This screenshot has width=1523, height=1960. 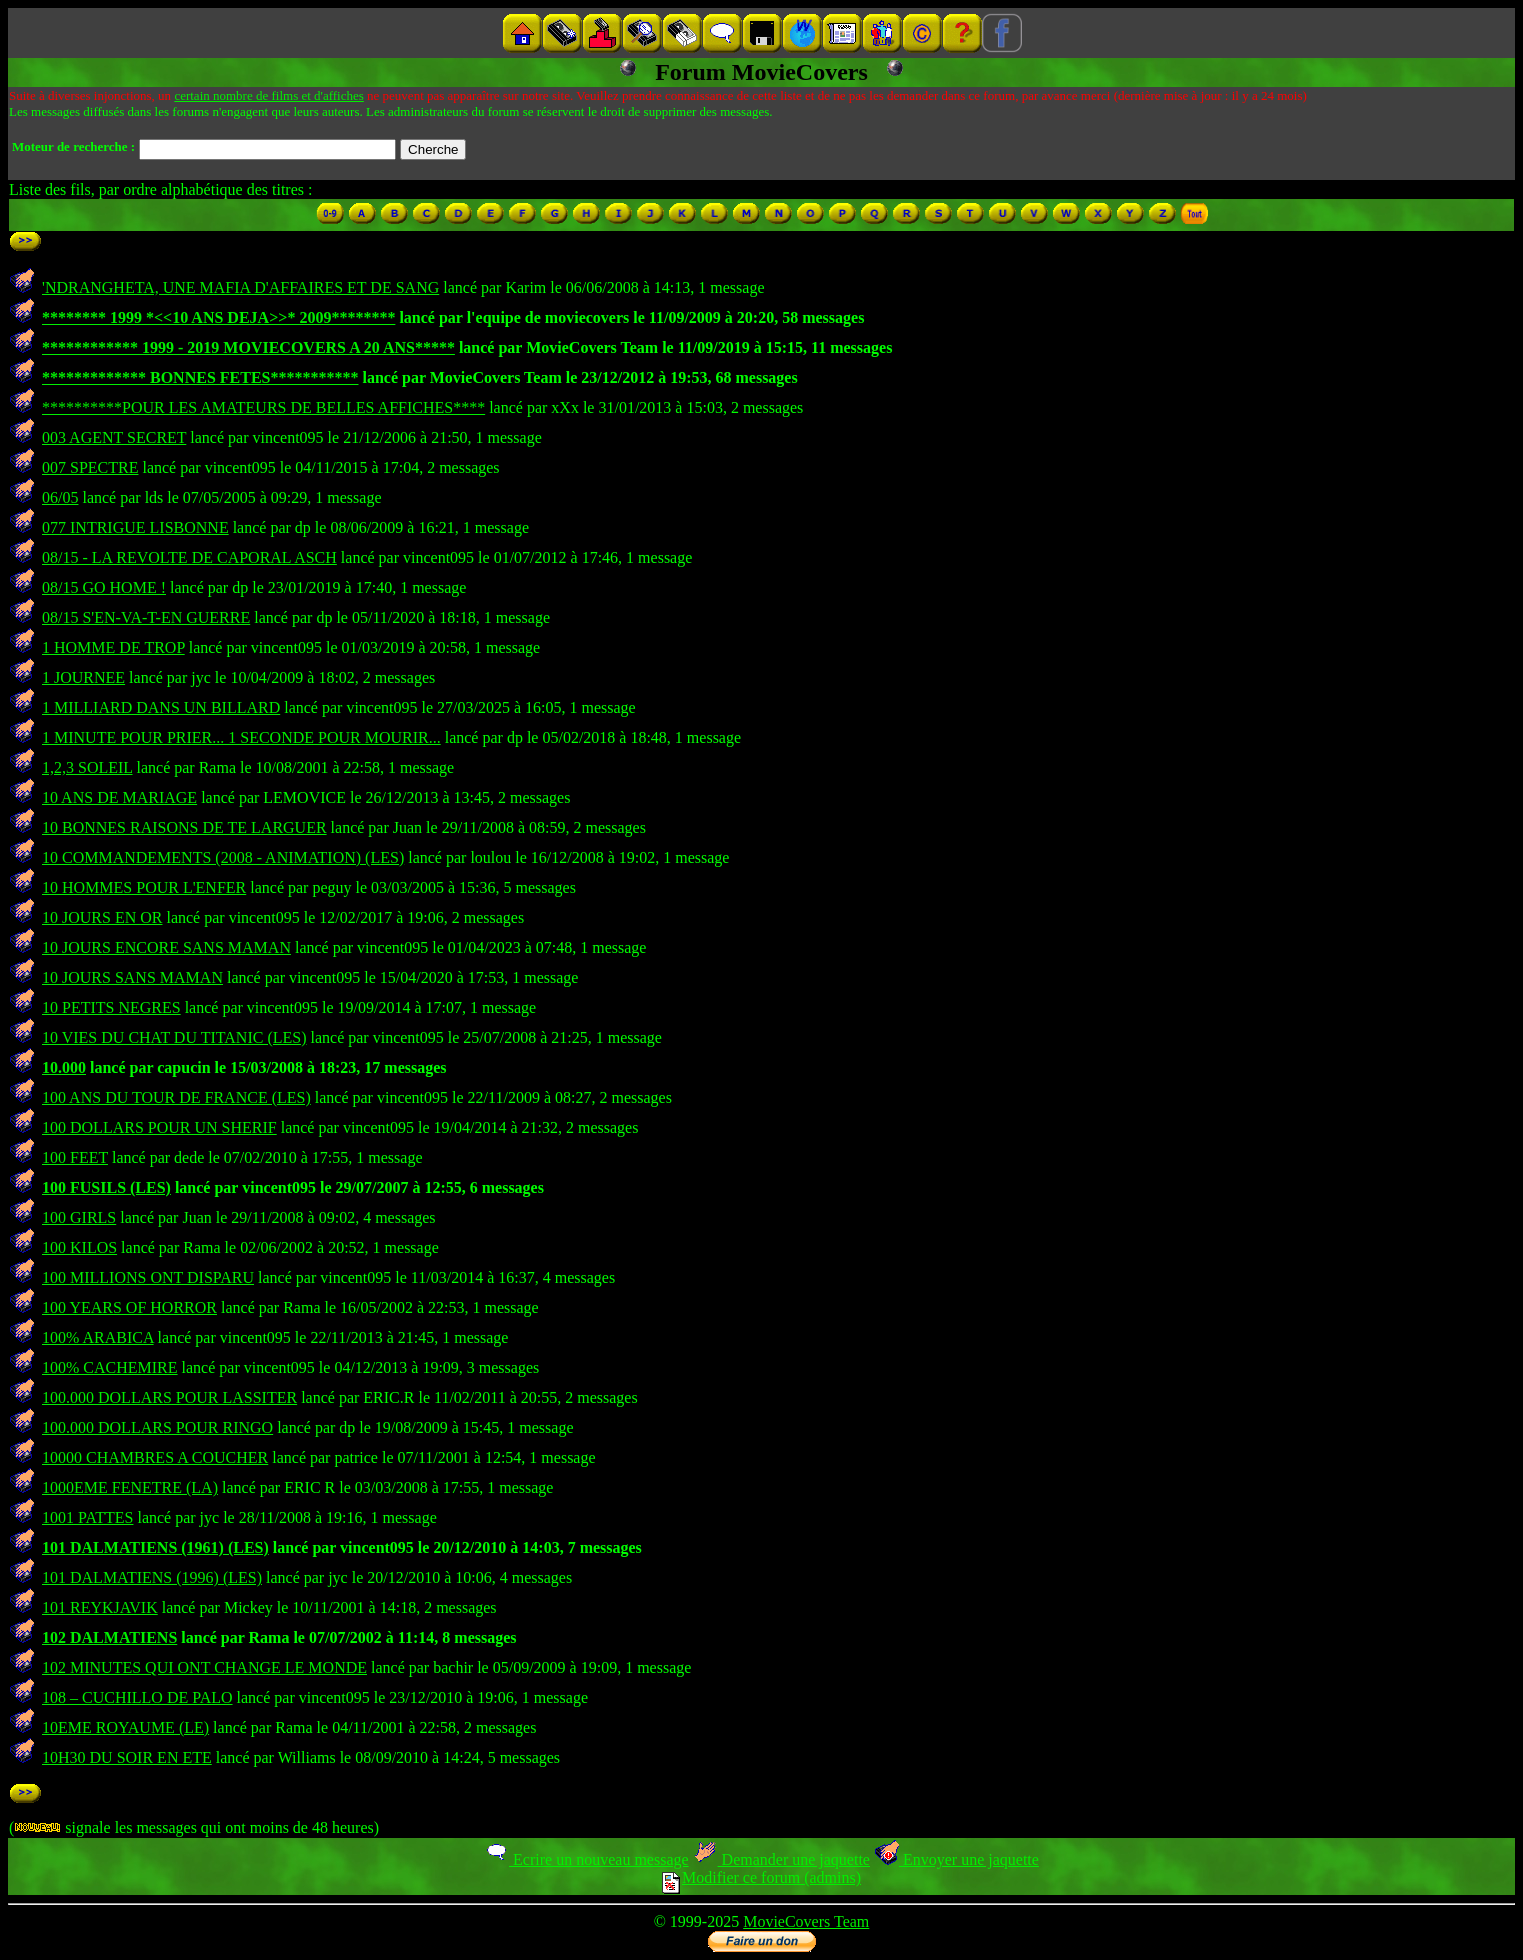 I want to click on 102 DALMATIENS, so click(x=109, y=1637).